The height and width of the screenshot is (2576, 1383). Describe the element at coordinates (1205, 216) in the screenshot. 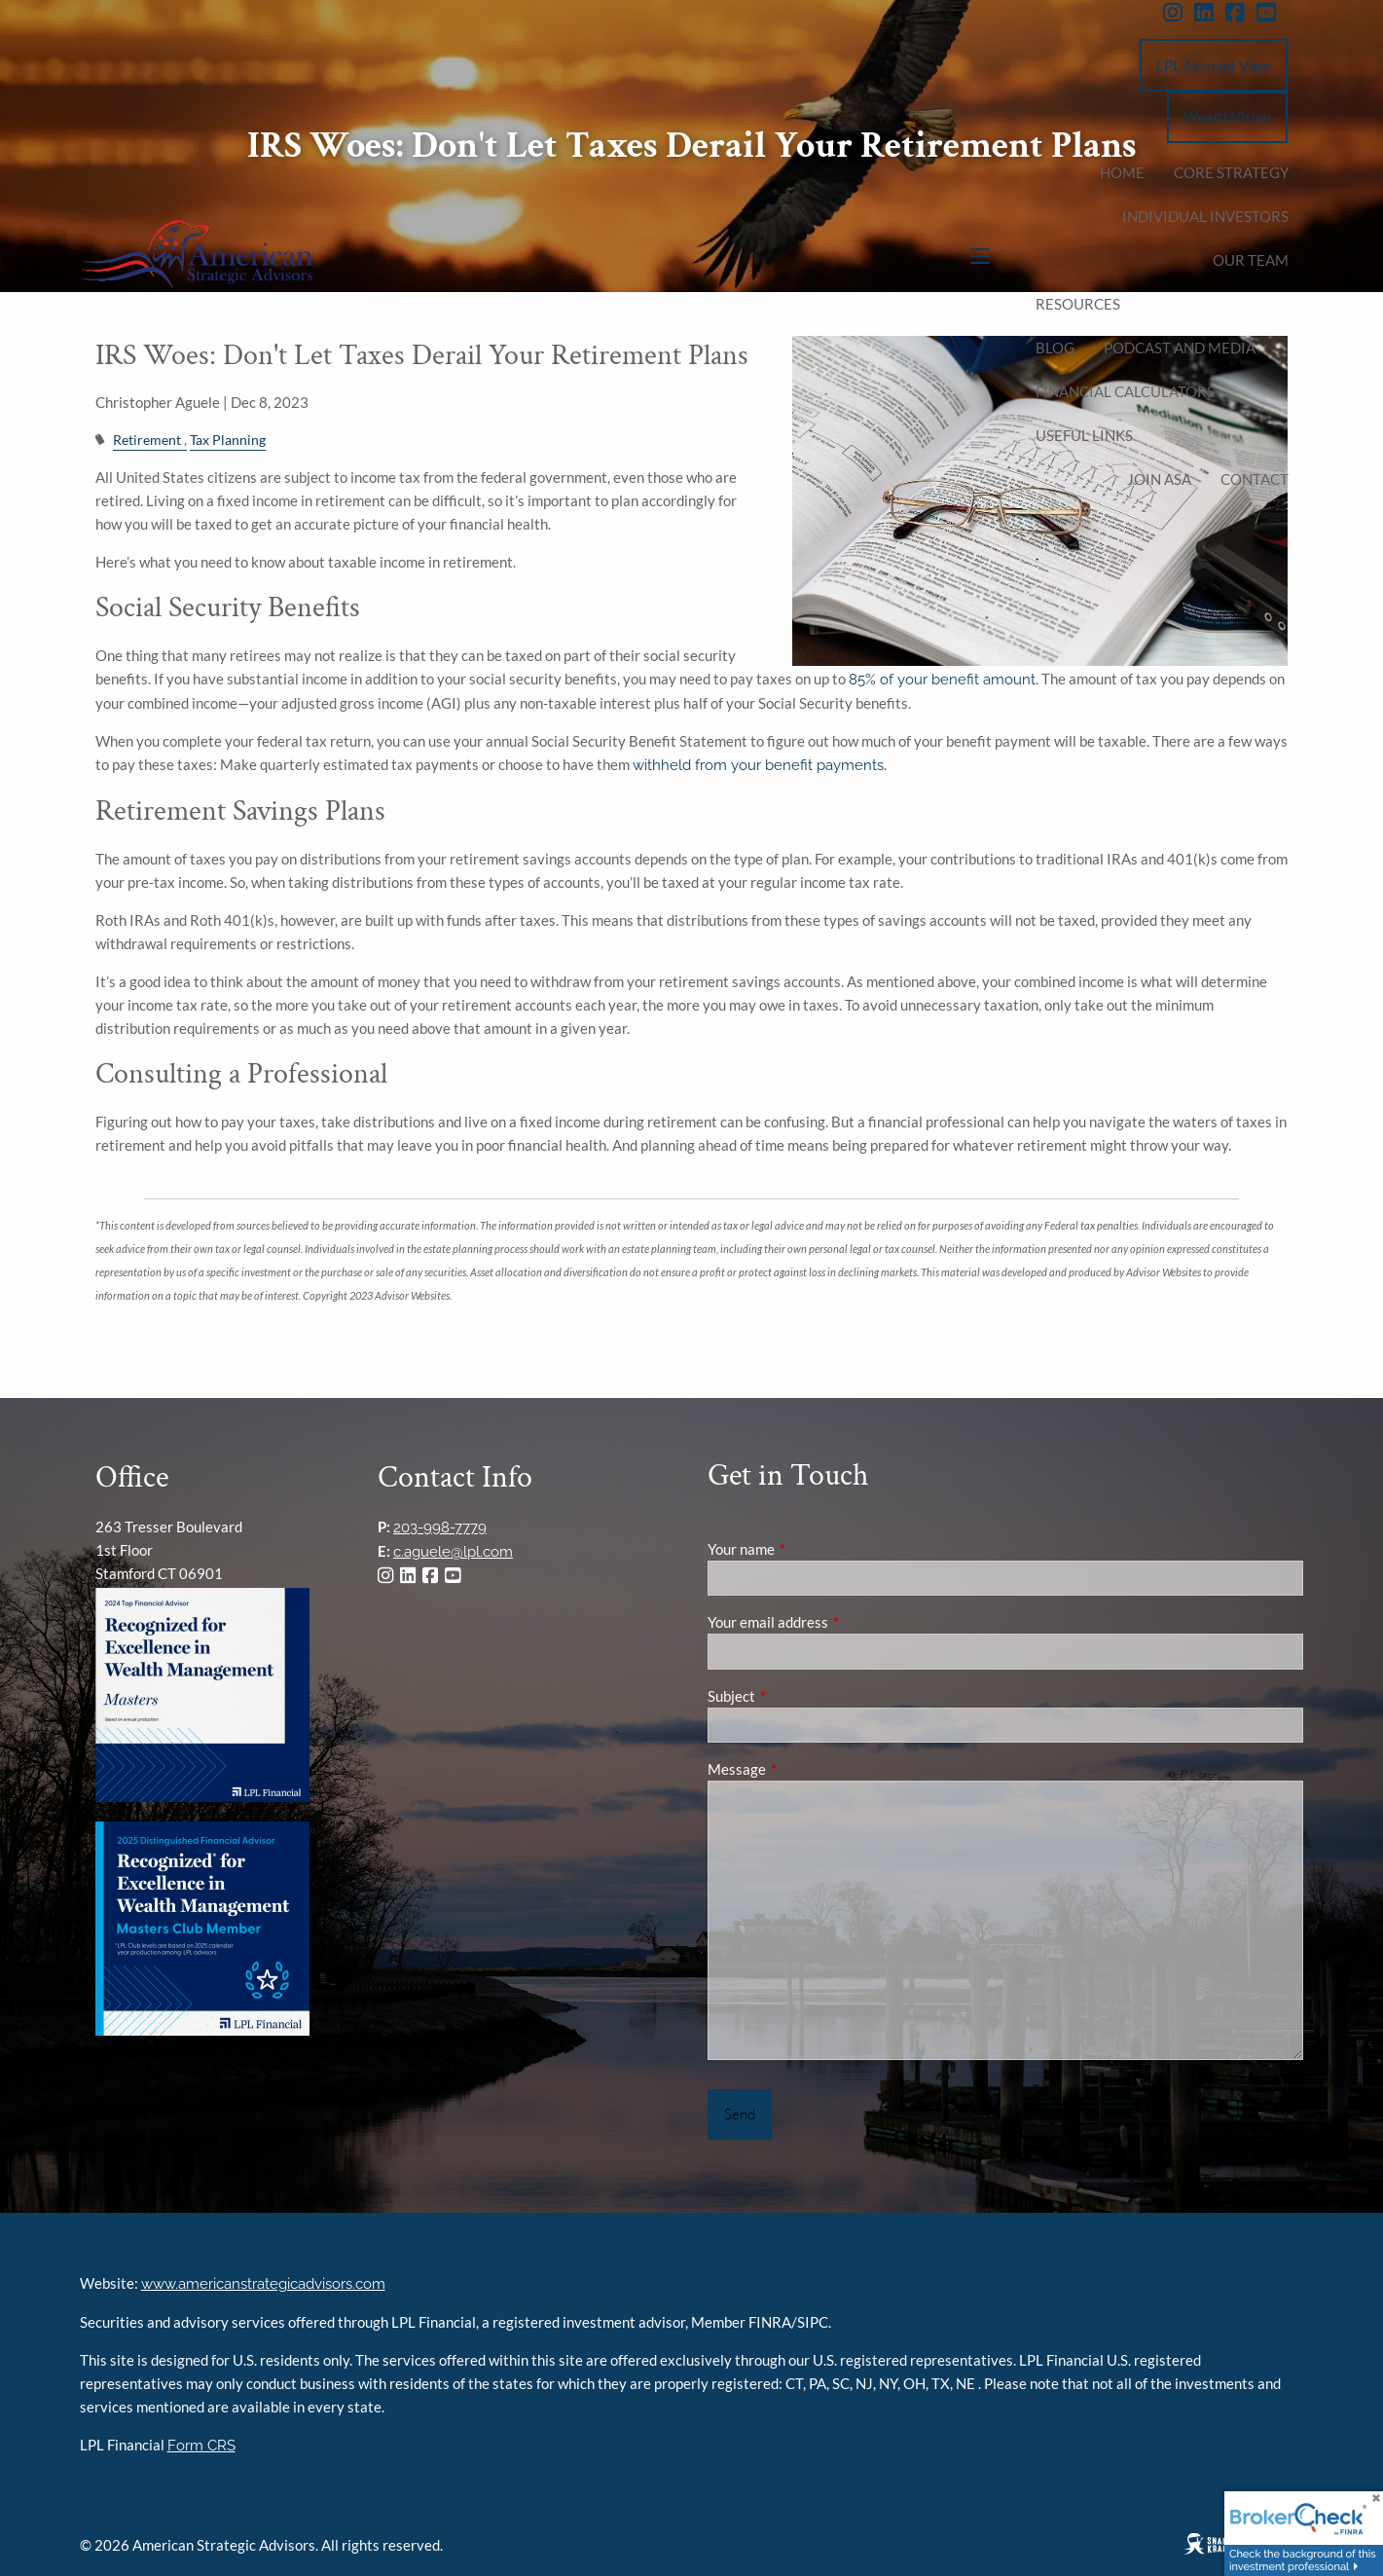

I see `Individual Investors` at that location.